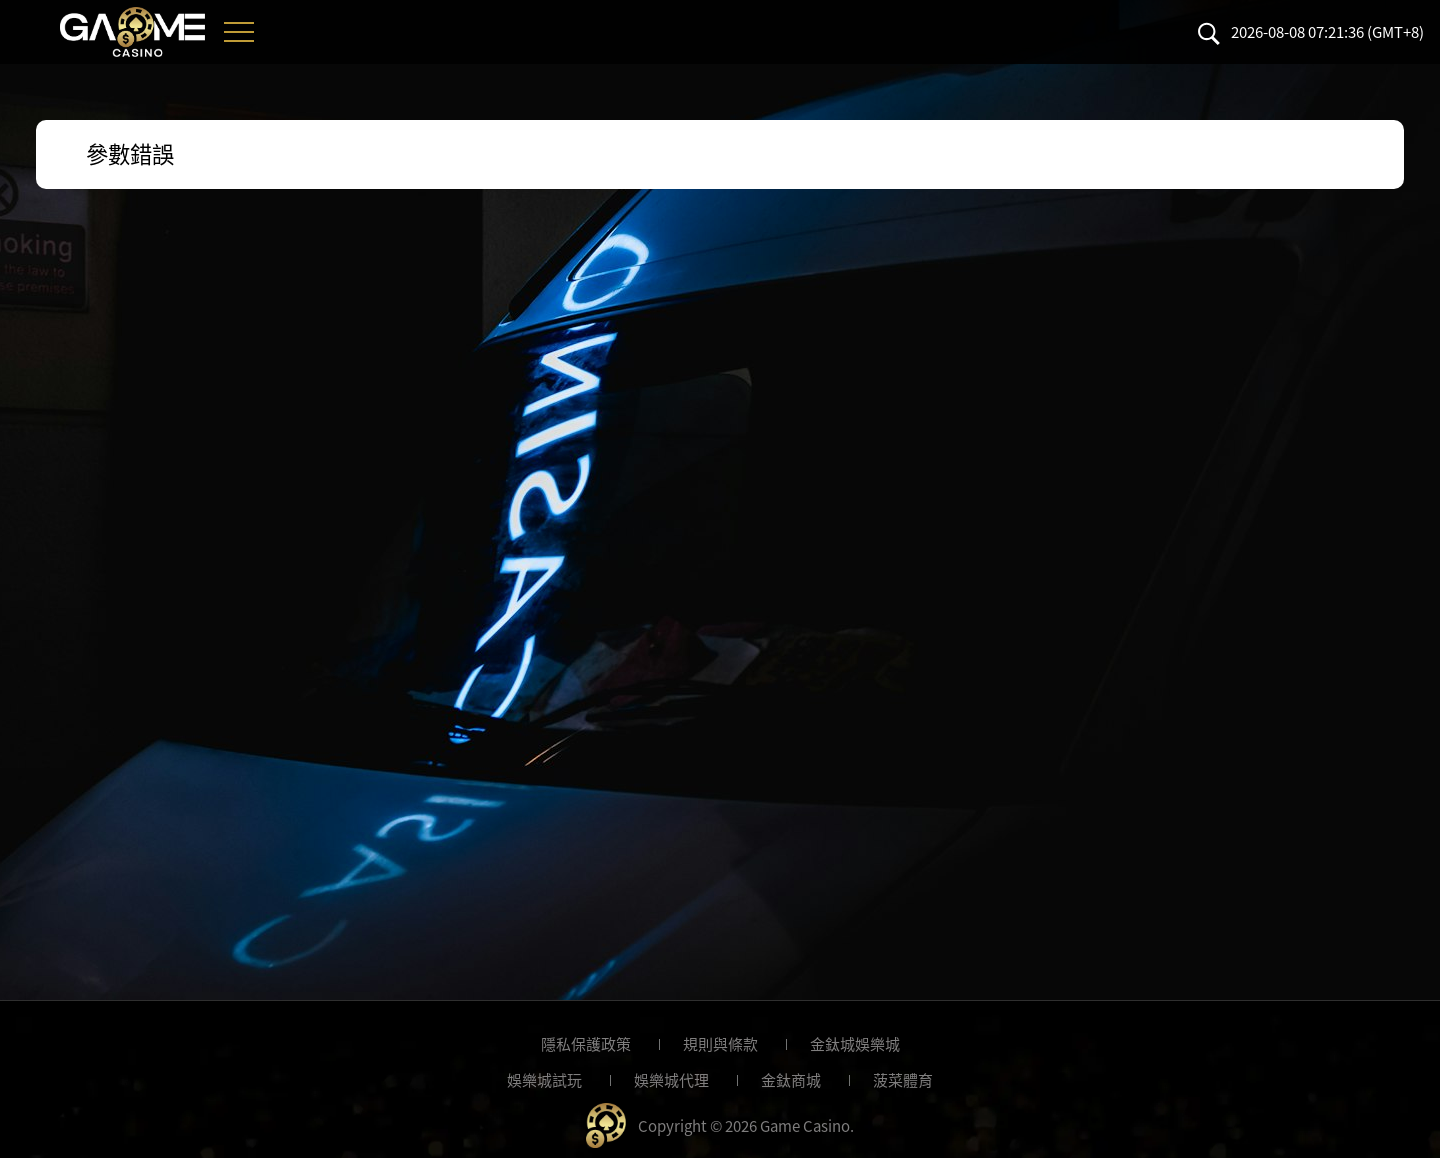  Describe the element at coordinates (586, 1044) in the screenshot. I see `隱私保護政策` at that location.